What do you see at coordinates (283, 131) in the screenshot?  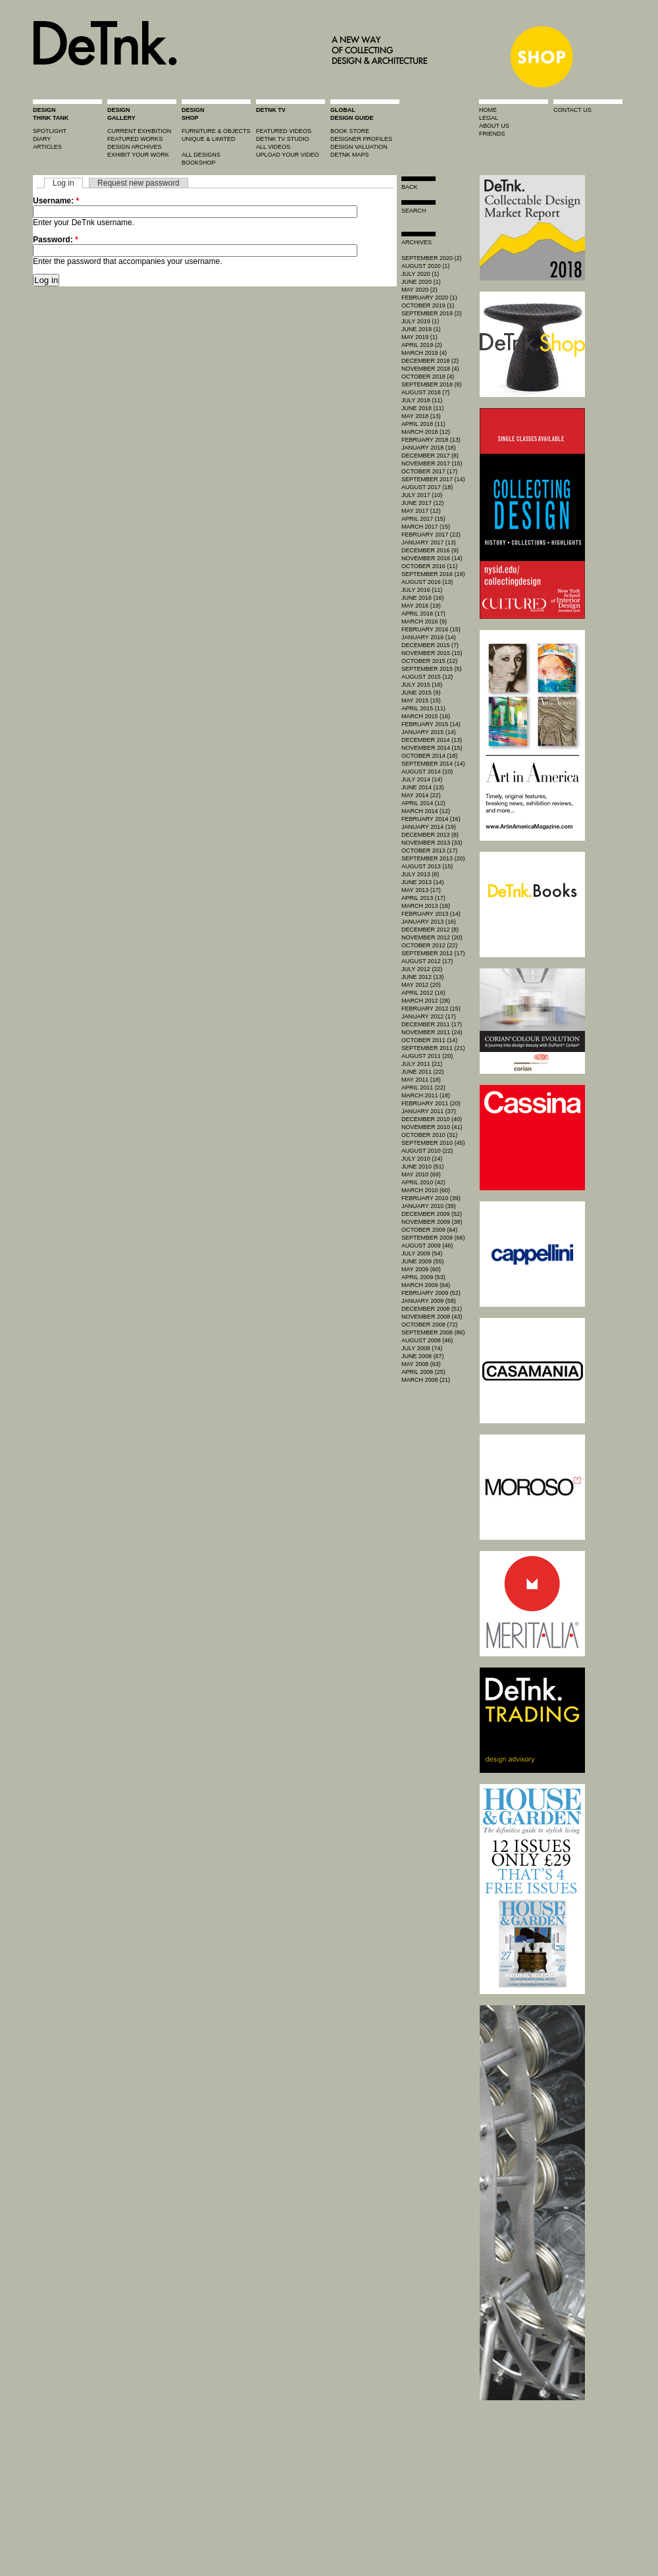 I see `featured videos` at bounding box center [283, 131].